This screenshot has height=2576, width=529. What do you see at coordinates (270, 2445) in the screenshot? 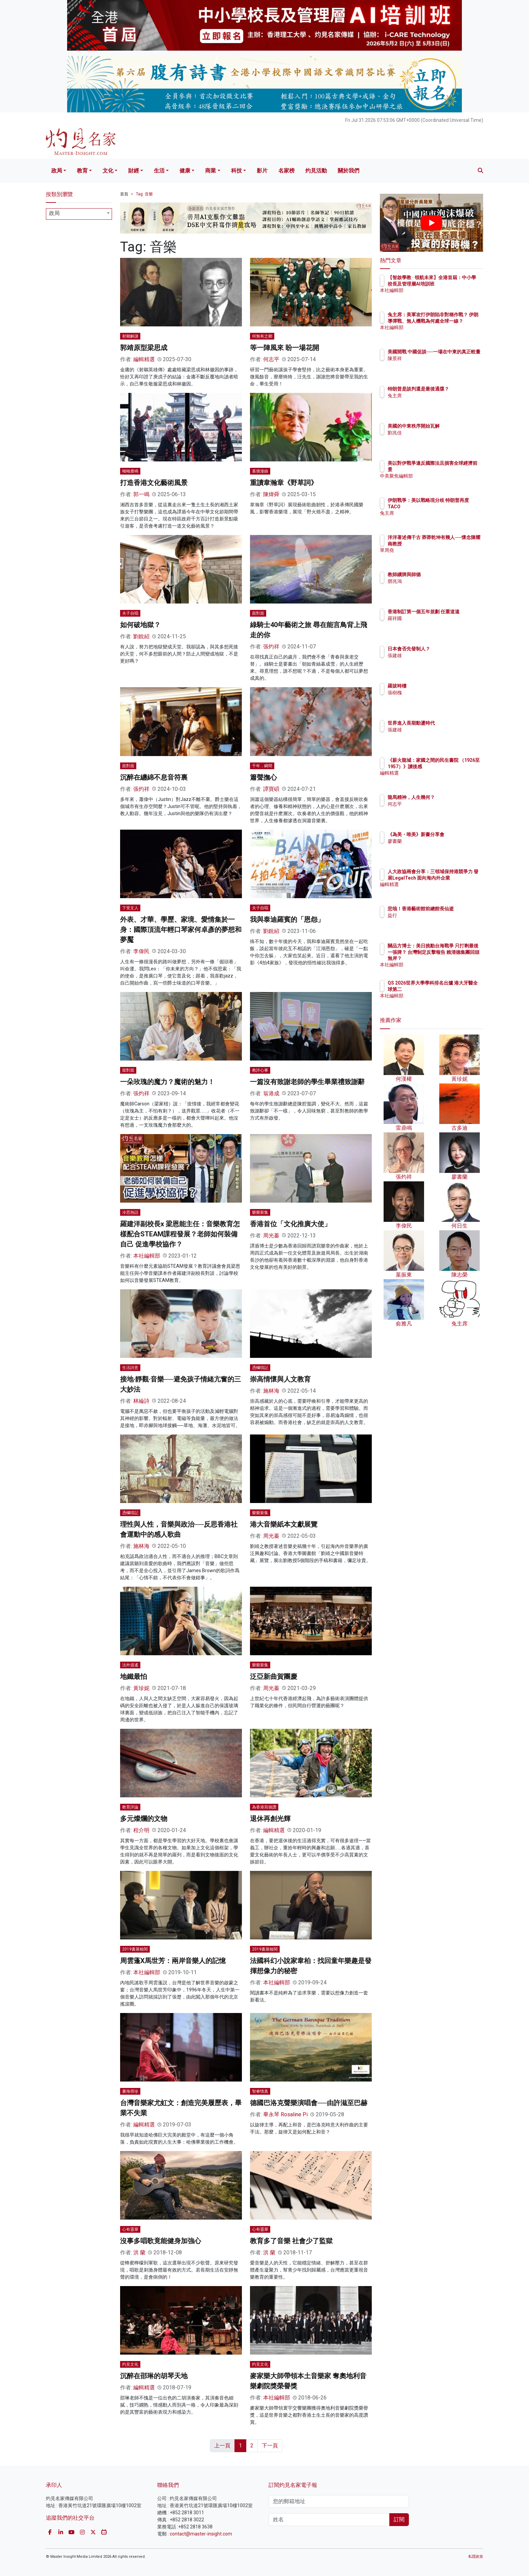
I see `下一頁` at bounding box center [270, 2445].